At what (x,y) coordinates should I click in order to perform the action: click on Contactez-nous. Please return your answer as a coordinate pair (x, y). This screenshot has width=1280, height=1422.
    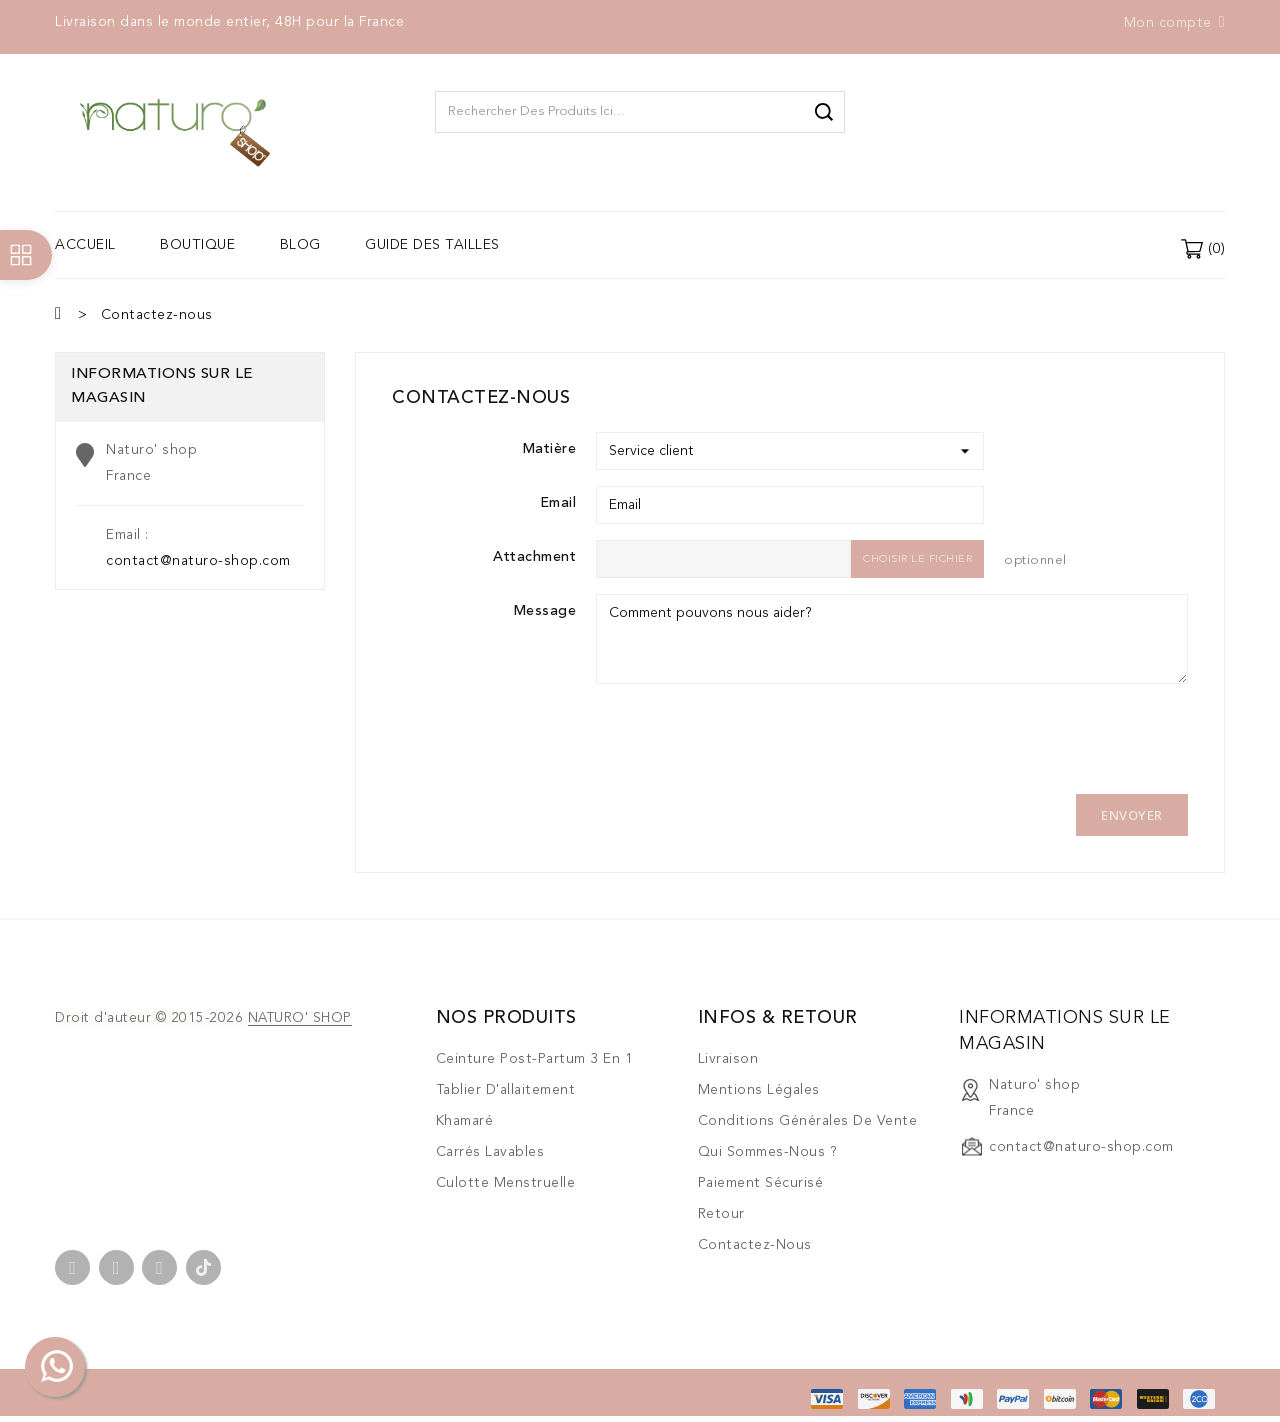
    Looking at the image, I should click on (755, 1245).